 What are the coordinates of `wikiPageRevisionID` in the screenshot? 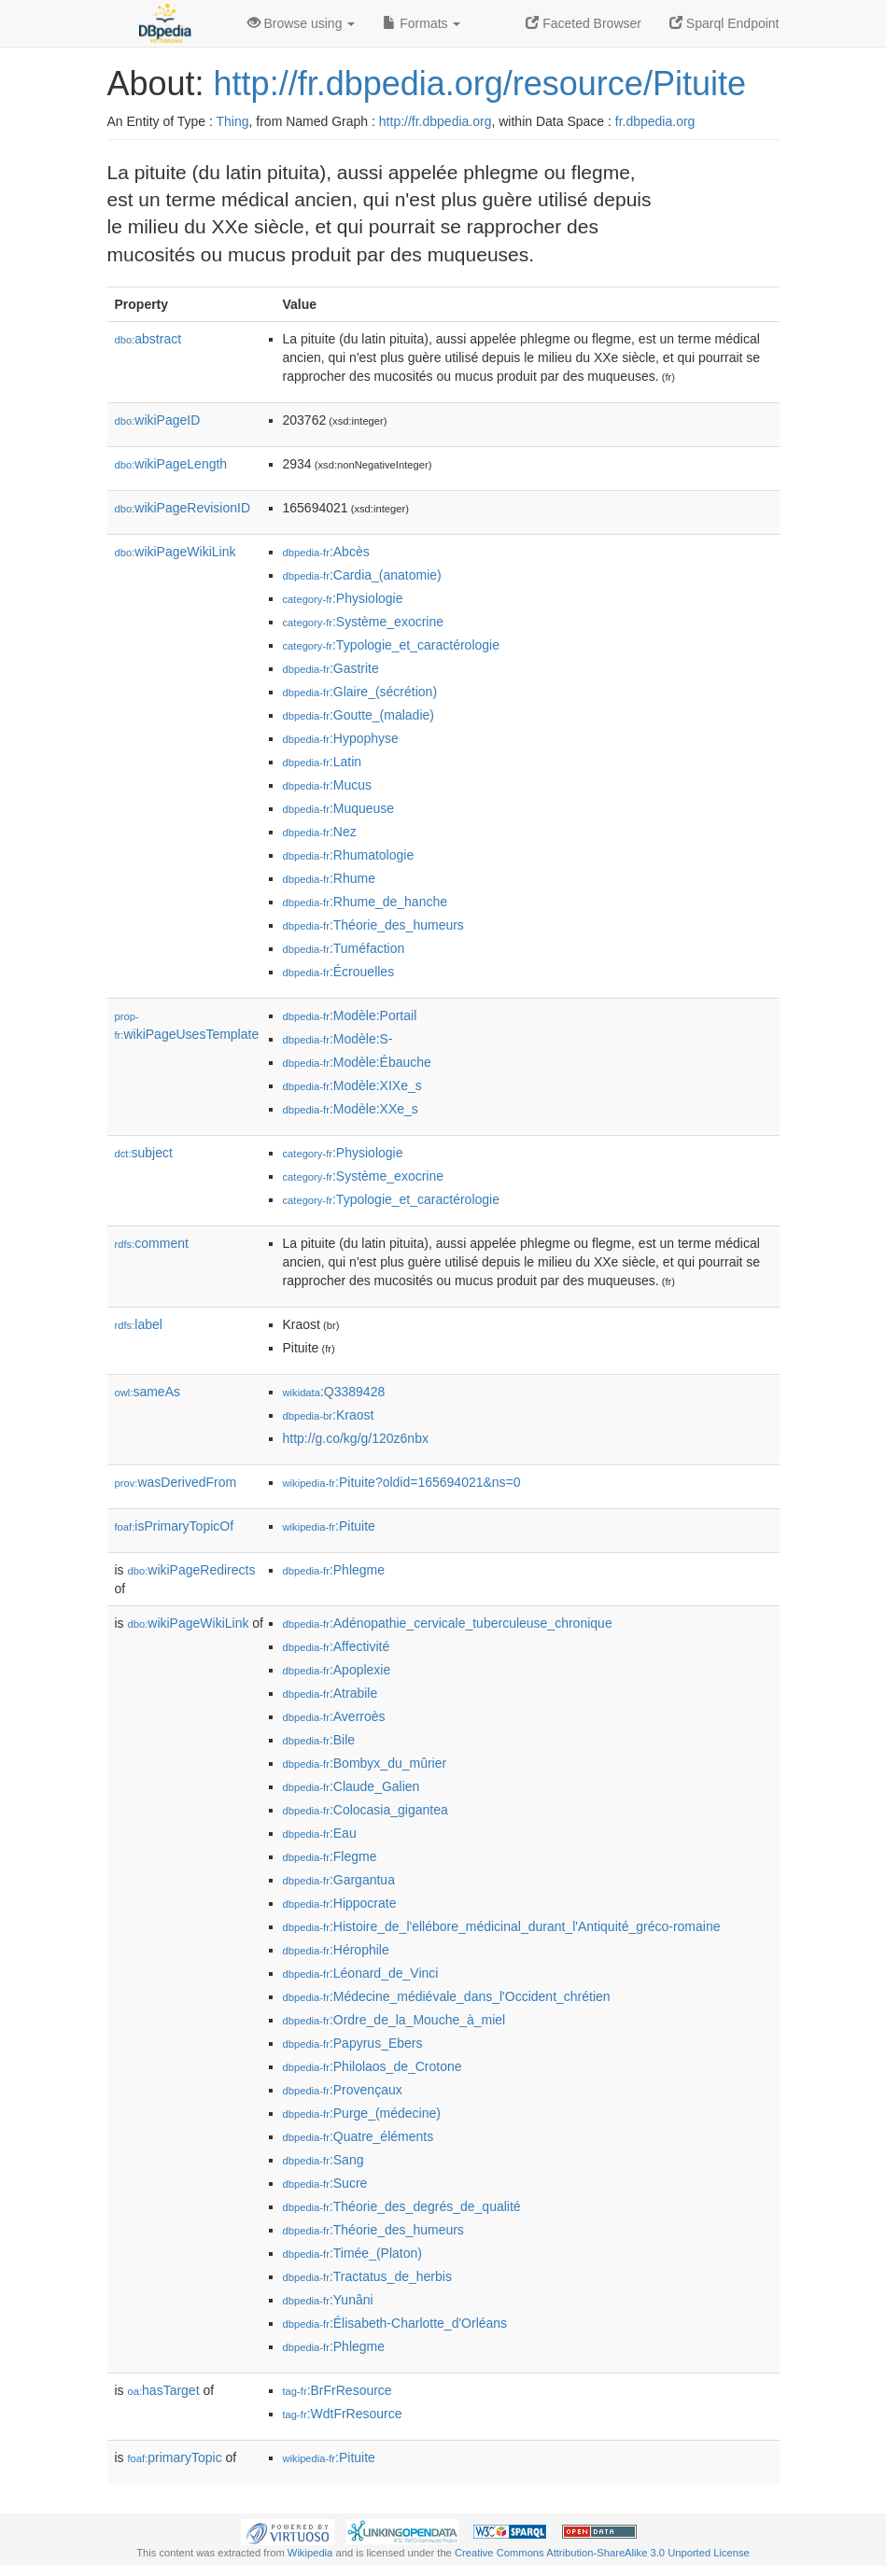 It's located at (183, 507).